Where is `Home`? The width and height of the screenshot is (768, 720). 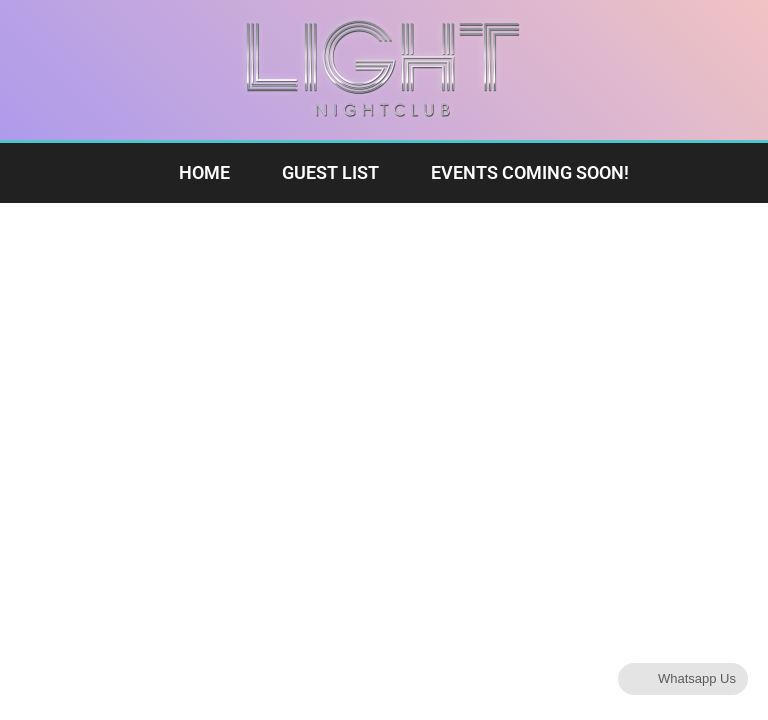 Home is located at coordinates (204, 172).